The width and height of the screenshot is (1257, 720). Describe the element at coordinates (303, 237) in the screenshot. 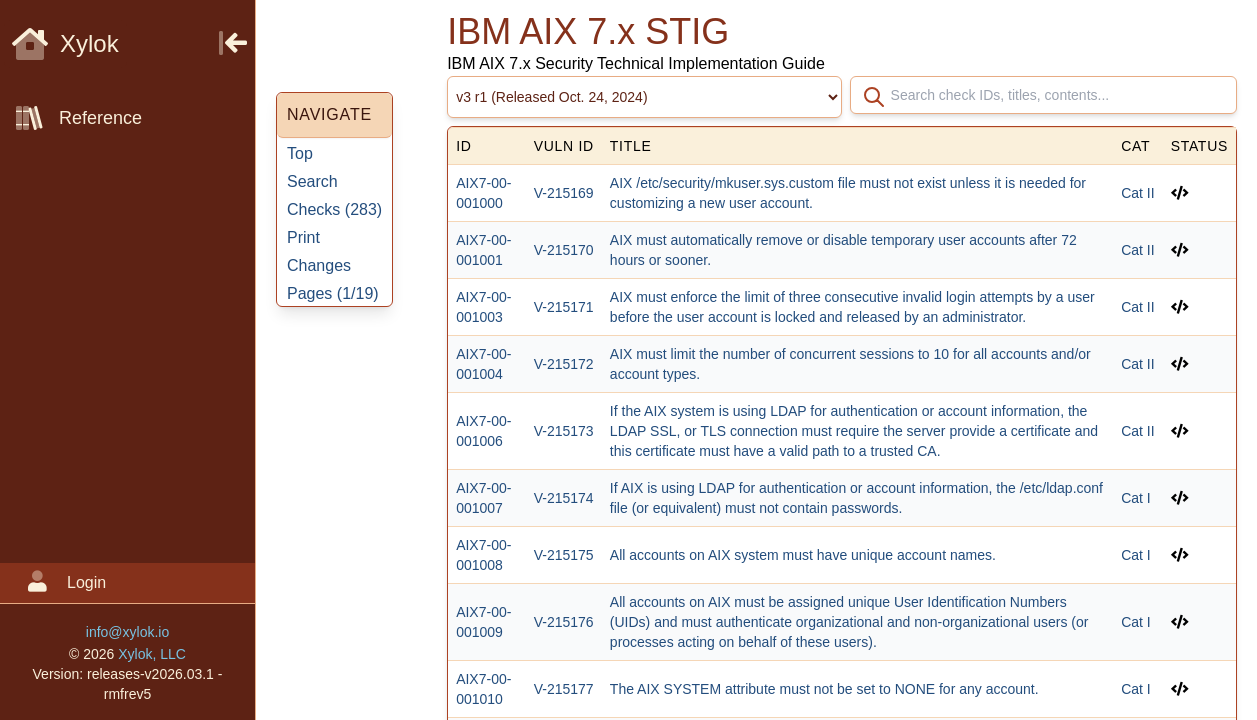

I see `Print` at that location.